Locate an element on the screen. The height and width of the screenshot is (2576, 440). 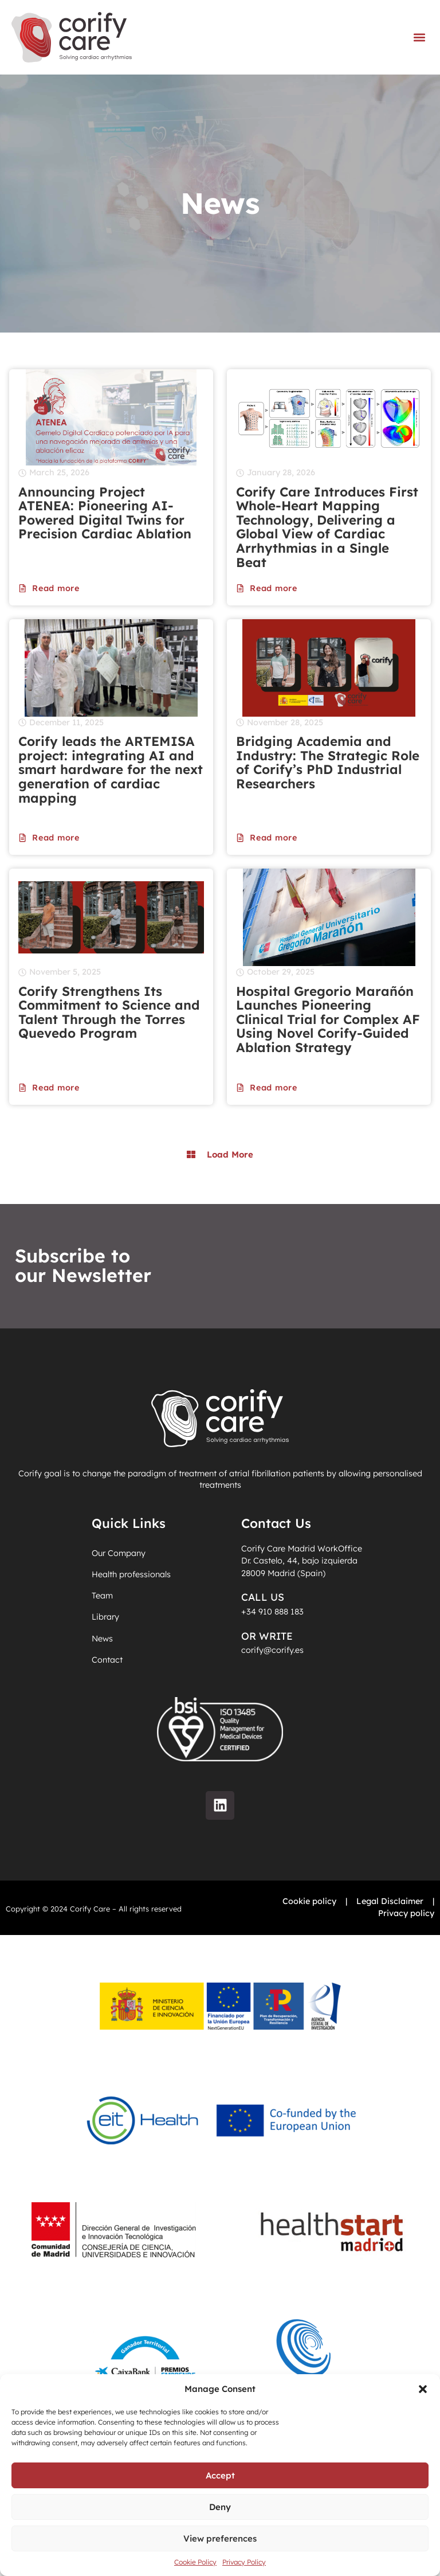
Bridging Academia and Industry: The Strategic Role of Corify’s PhD Industrial Researchers is located at coordinates (327, 762).